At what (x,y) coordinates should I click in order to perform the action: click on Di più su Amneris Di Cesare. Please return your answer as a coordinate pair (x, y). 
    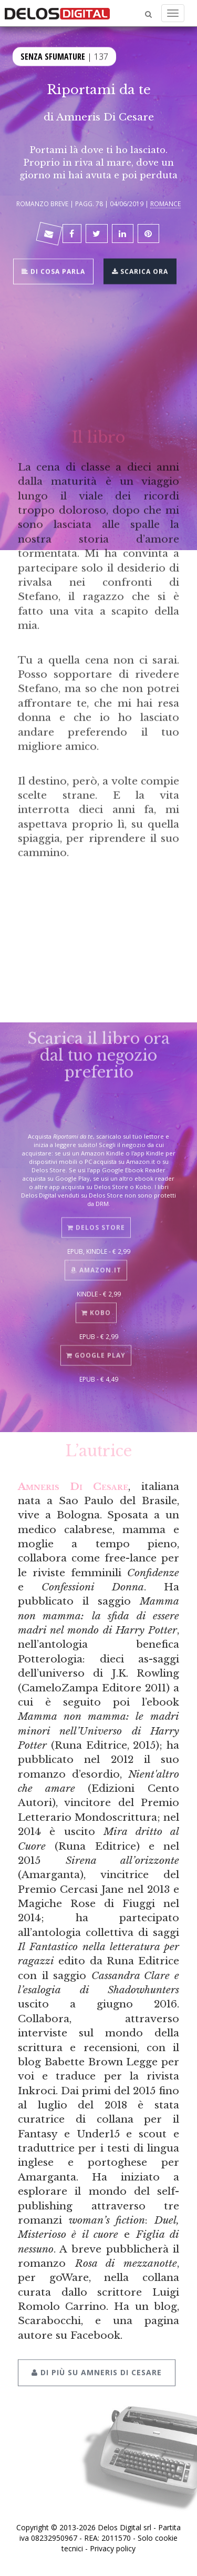
    Looking at the image, I should click on (97, 2367).